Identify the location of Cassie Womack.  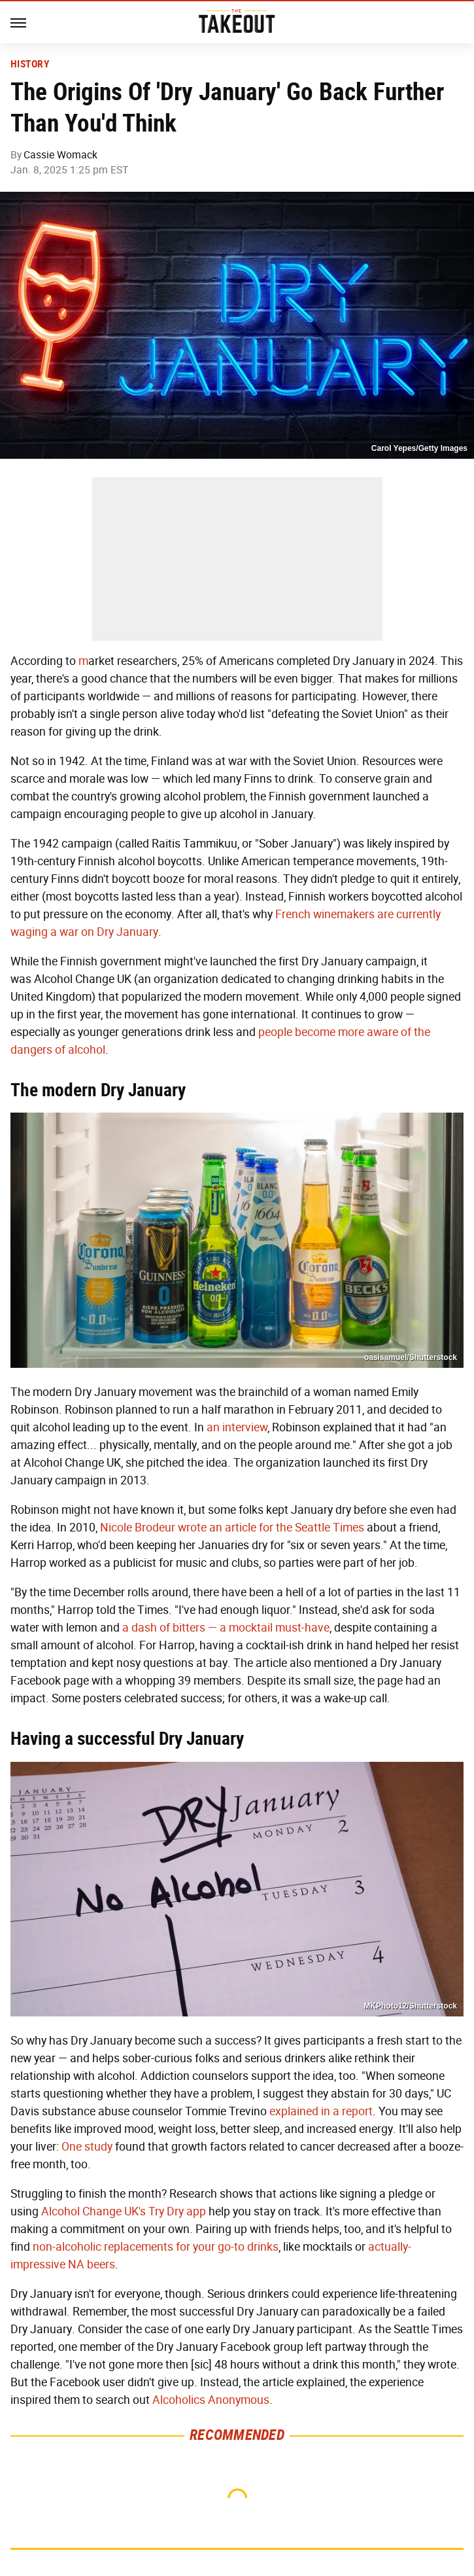
(60, 155).